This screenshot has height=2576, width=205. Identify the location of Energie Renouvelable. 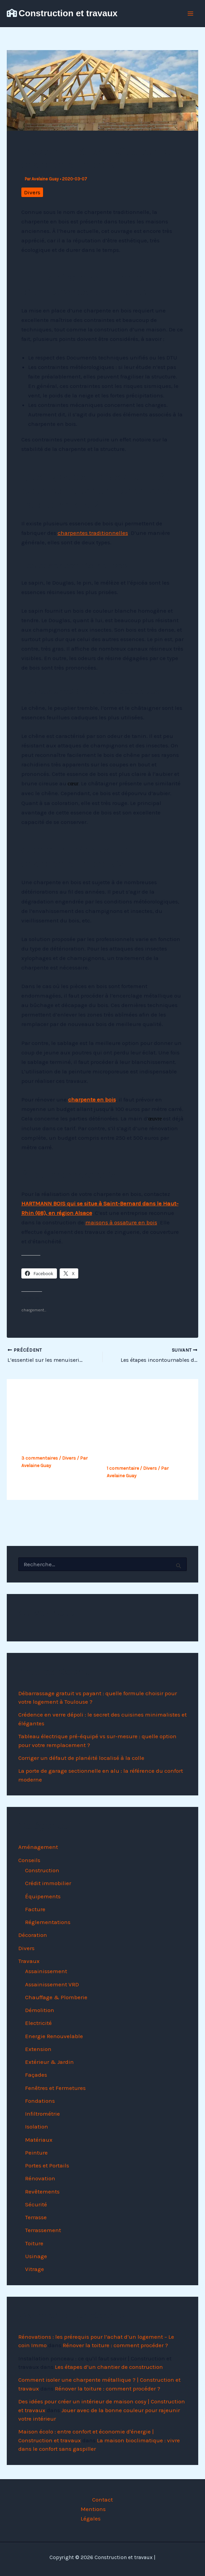
(54, 2035).